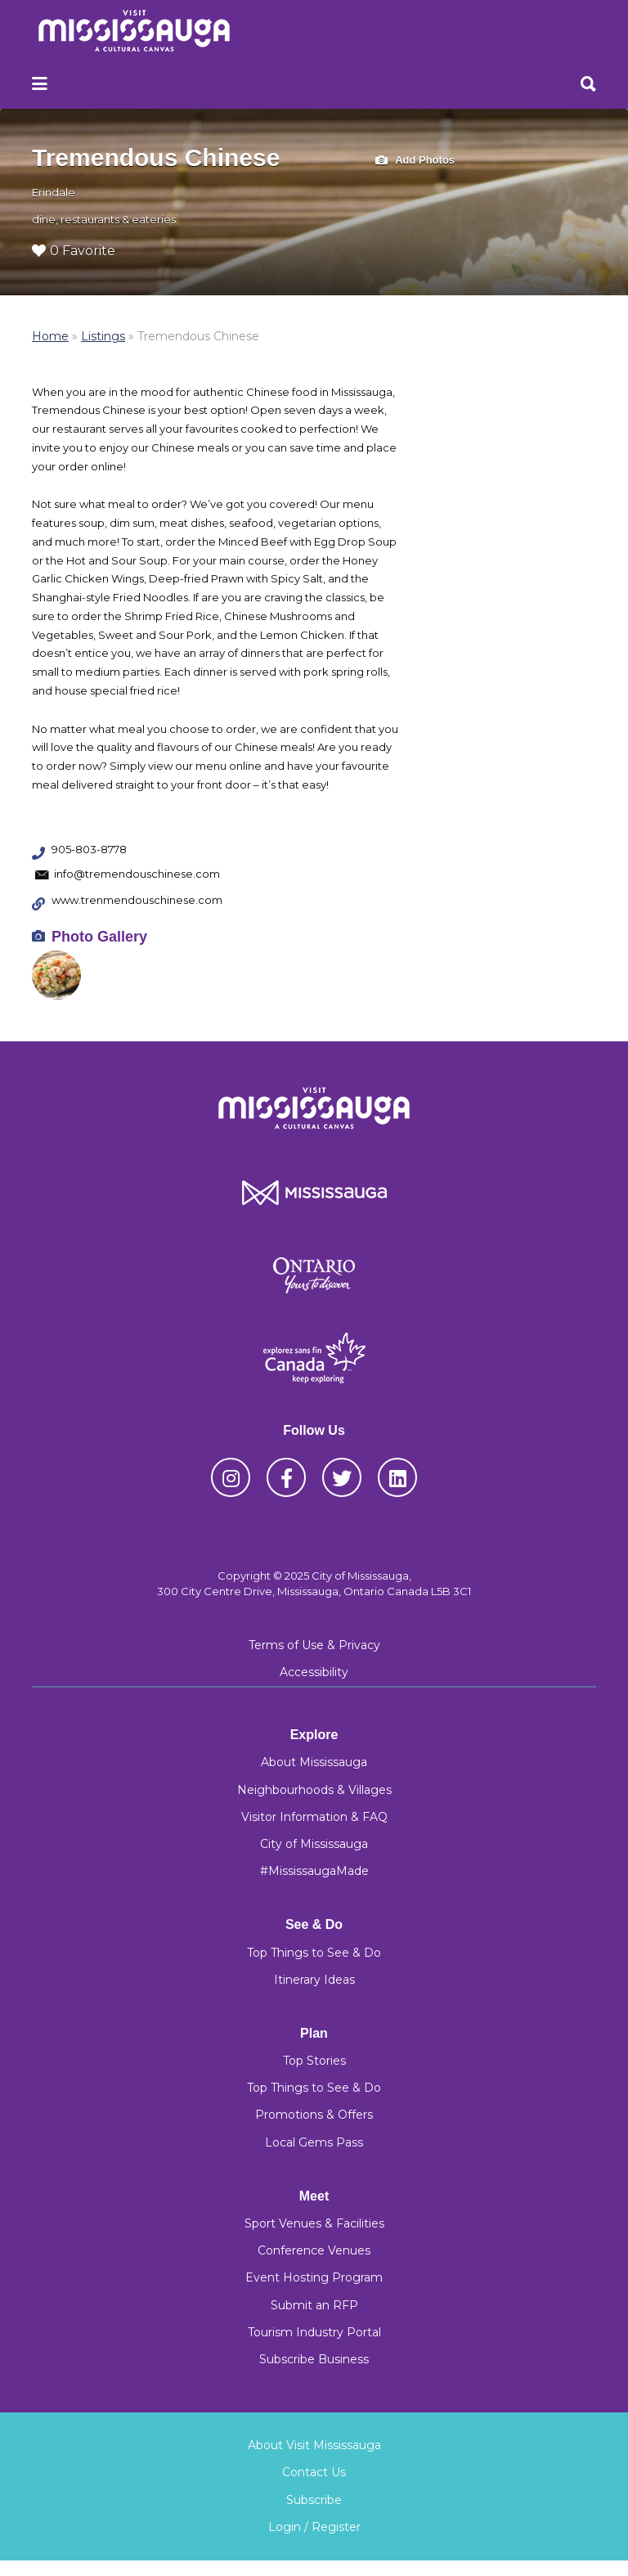 This screenshot has width=628, height=2576. What do you see at coordinates (99, 936) in the screenshot?
I see `Photo Gallery` at bounding box center [99, 936].